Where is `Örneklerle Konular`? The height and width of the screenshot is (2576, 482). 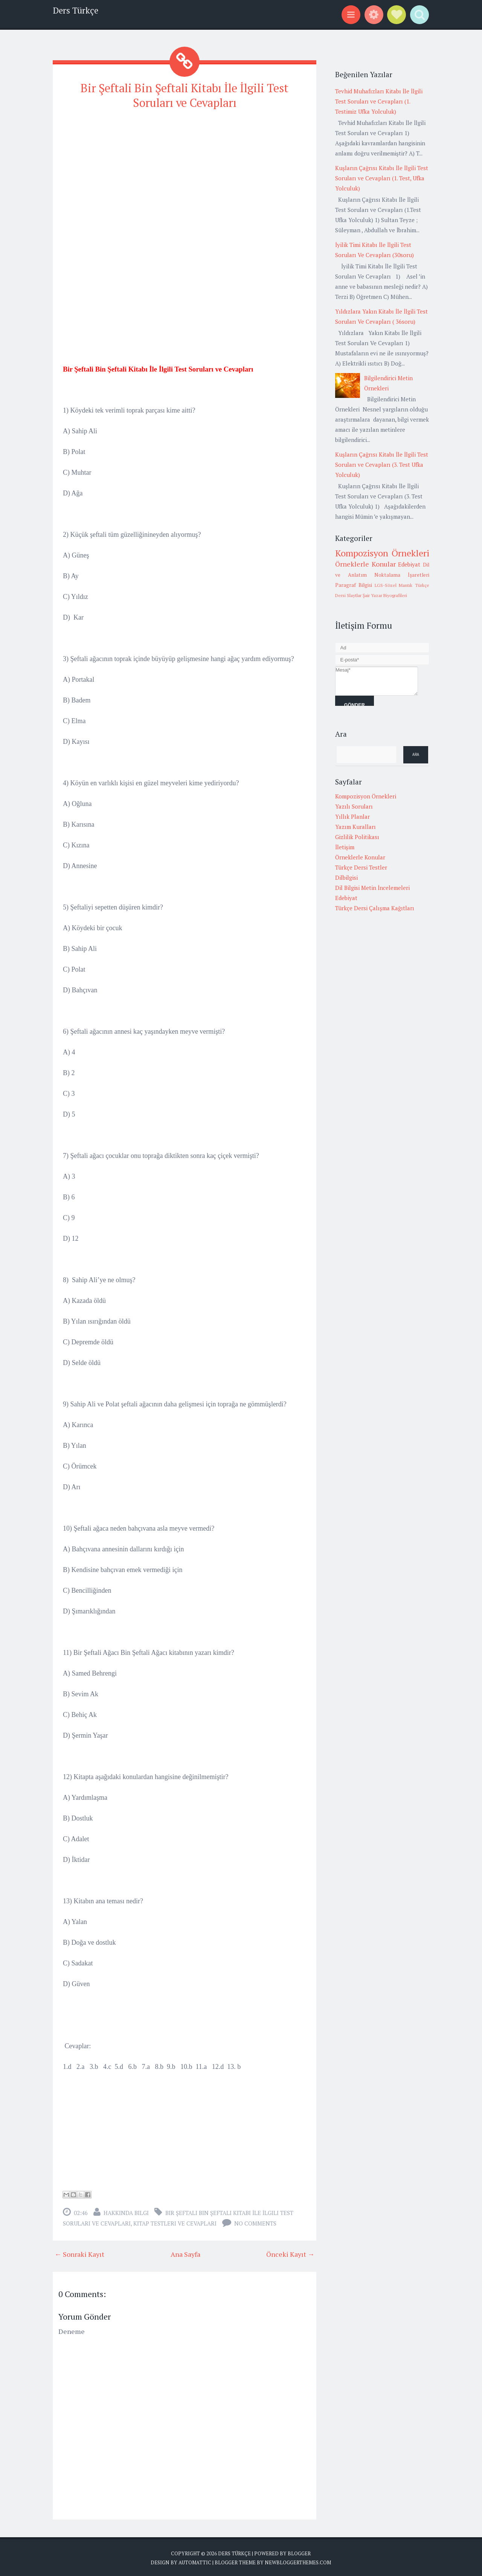 Örneklerle Konular is located at coordinates (365, 563).